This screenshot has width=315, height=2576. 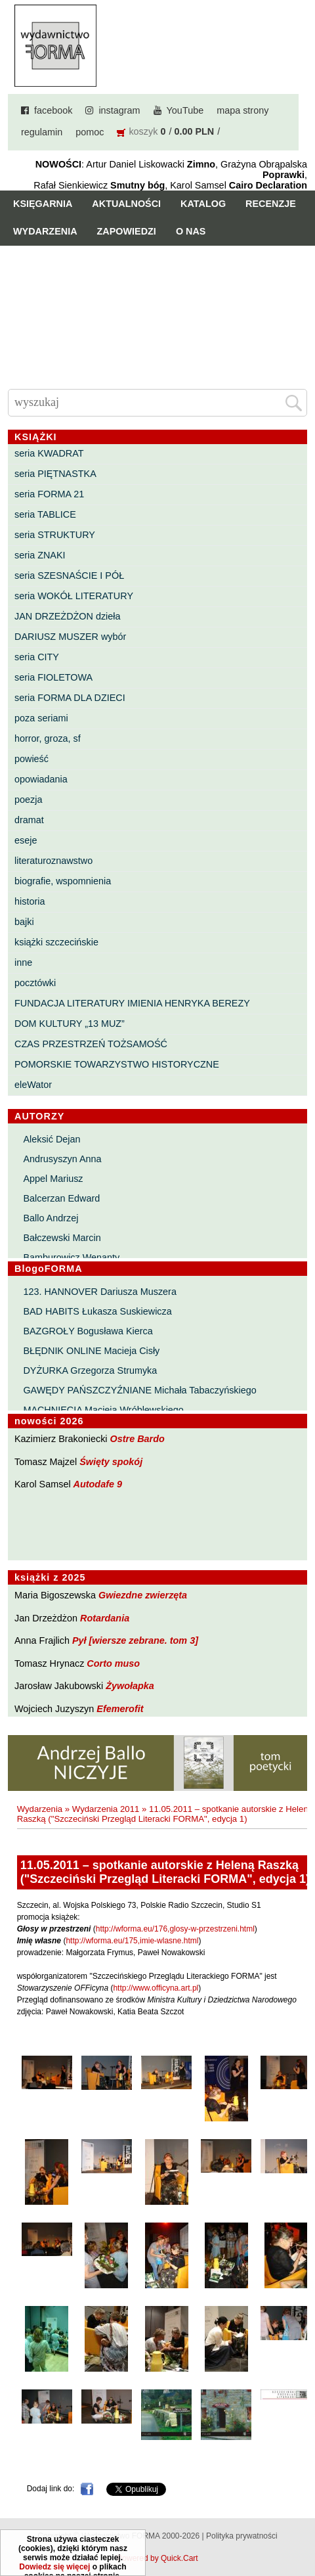 What do you see at coordinates (31, 759) in the screenshot?
I see `powieść` at bounding box center [31, 759].